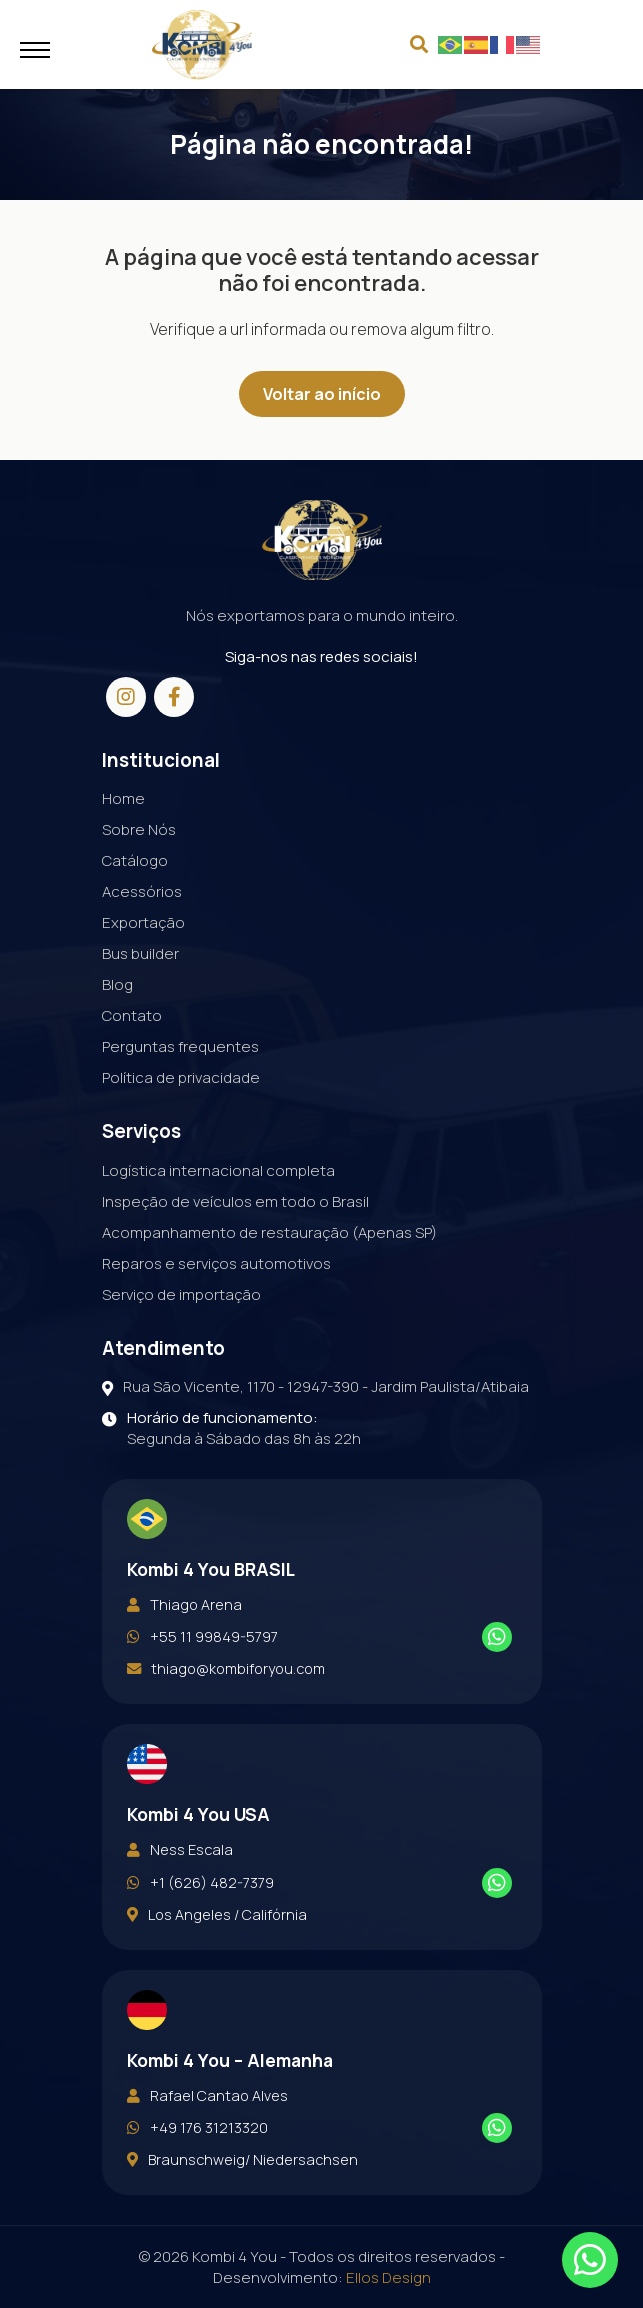  I want to click on Rua São Vicente, 1170 - 12947-390 - Jardim Paulista/Atibaia, so click(315, 1428).